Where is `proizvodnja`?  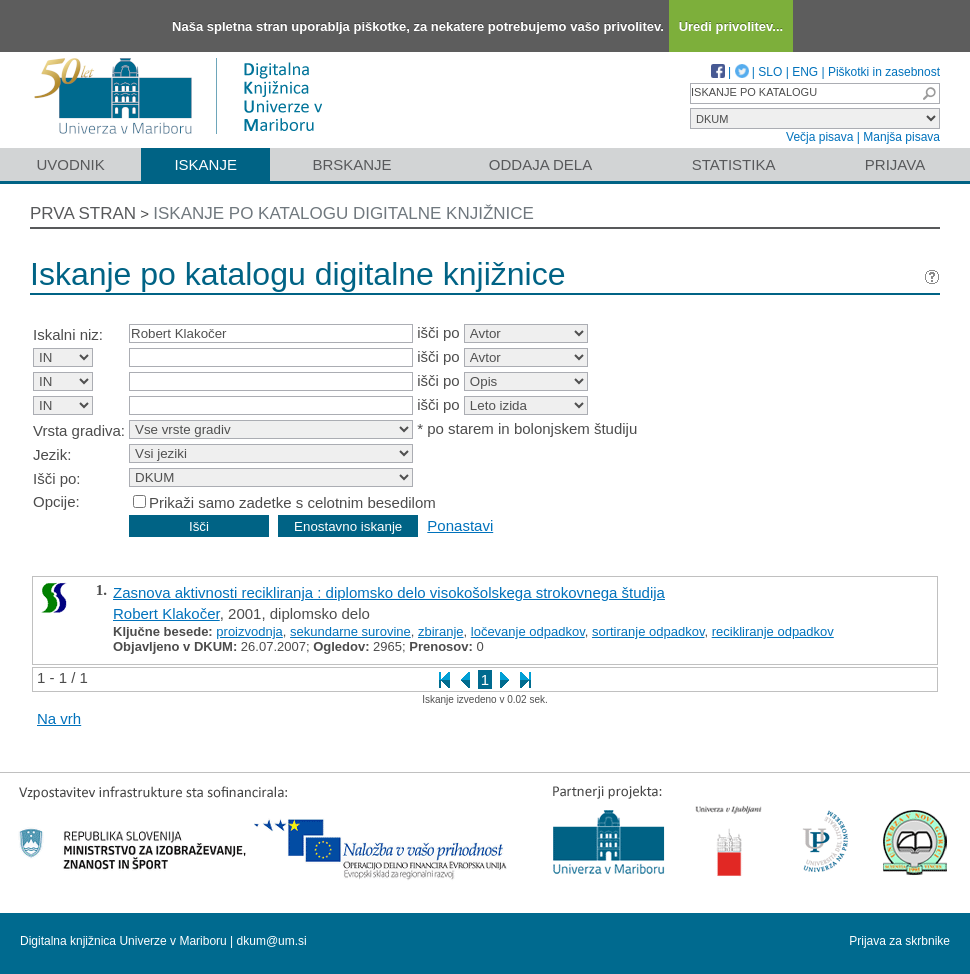 proizvodnja is located at coordinates (249, 631).